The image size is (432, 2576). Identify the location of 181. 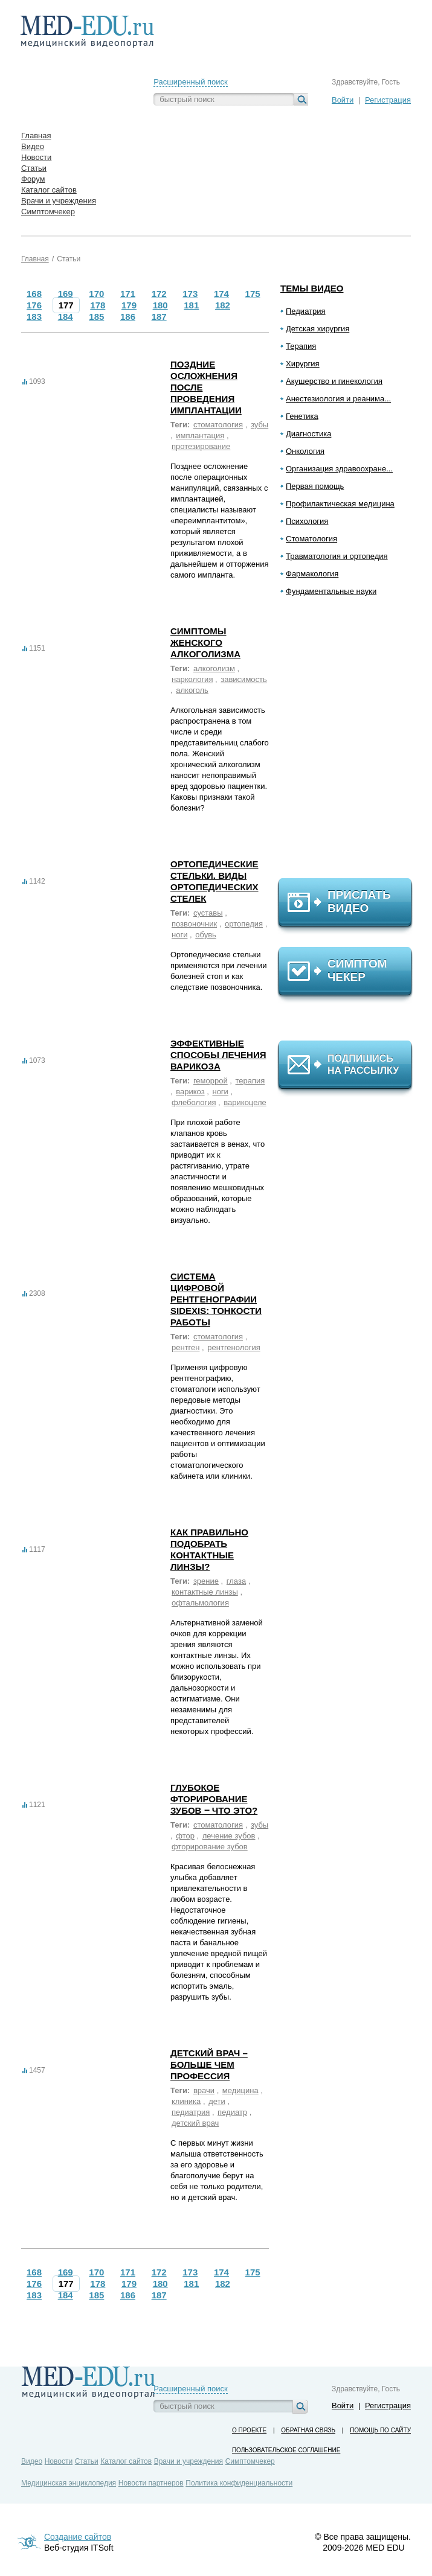
(191, 305).